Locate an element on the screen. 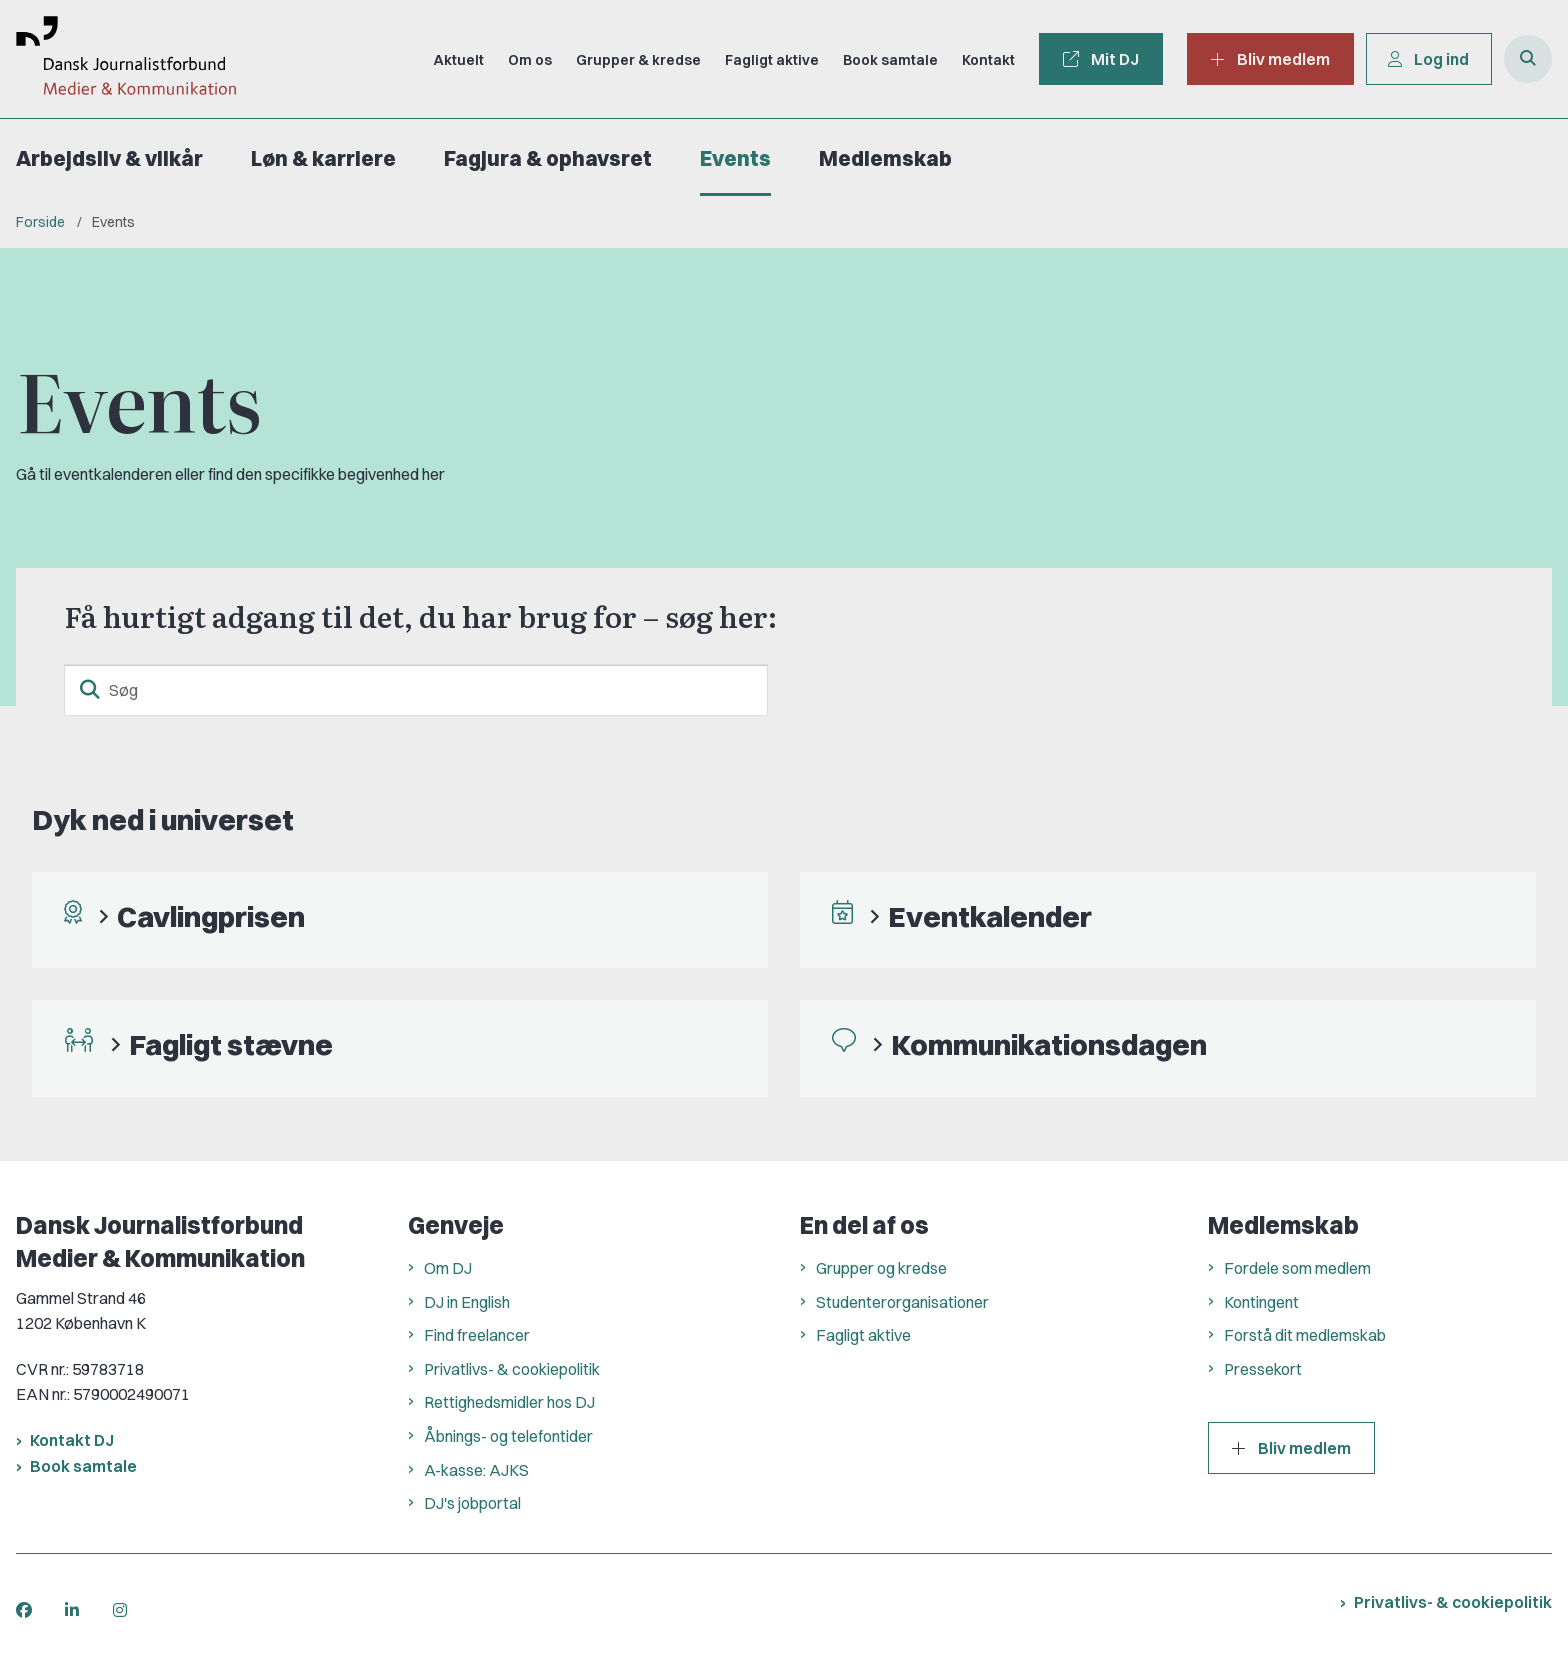 The width and height of the screenshot is (1568, 1667). Forstå dit medlemskab is located at coordinates (1305, 1335).